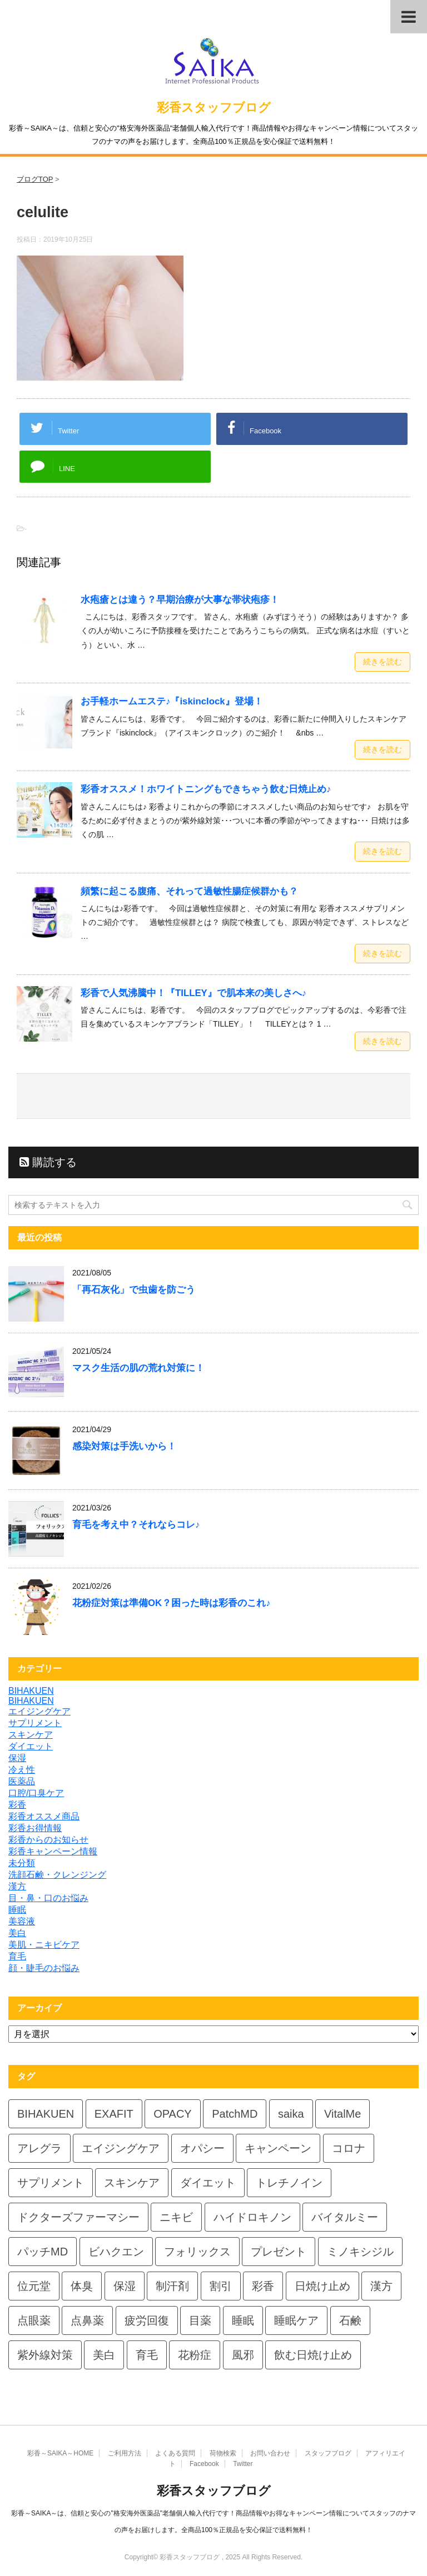  What do you see at coordinates (31, 1690) in the screenshot?
I see `BIHAKUEN` at bounding box center [31, 1690].